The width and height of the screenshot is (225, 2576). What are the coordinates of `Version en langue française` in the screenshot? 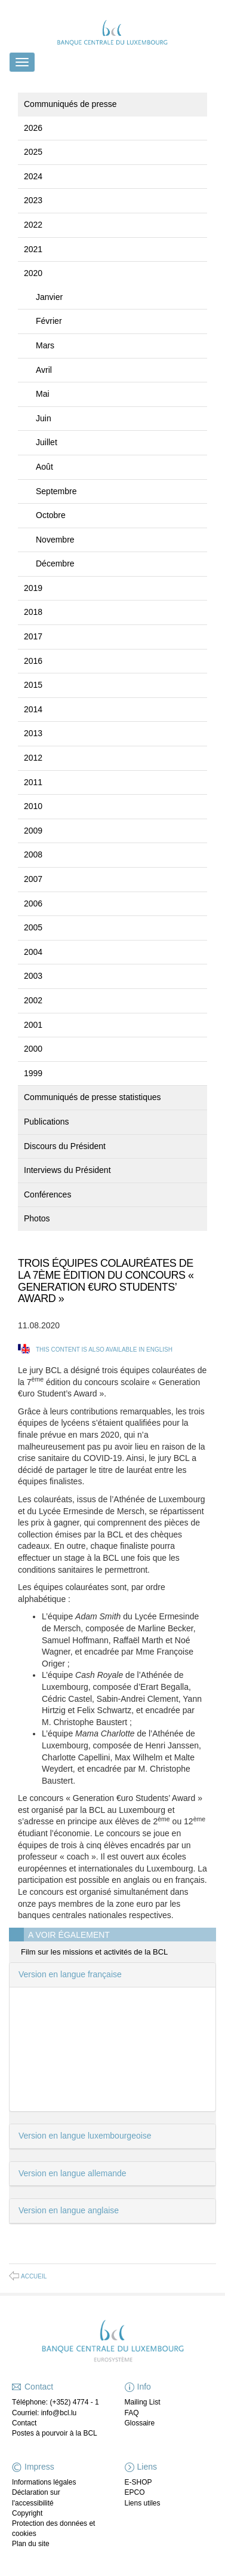 It's located at (70, 1974).